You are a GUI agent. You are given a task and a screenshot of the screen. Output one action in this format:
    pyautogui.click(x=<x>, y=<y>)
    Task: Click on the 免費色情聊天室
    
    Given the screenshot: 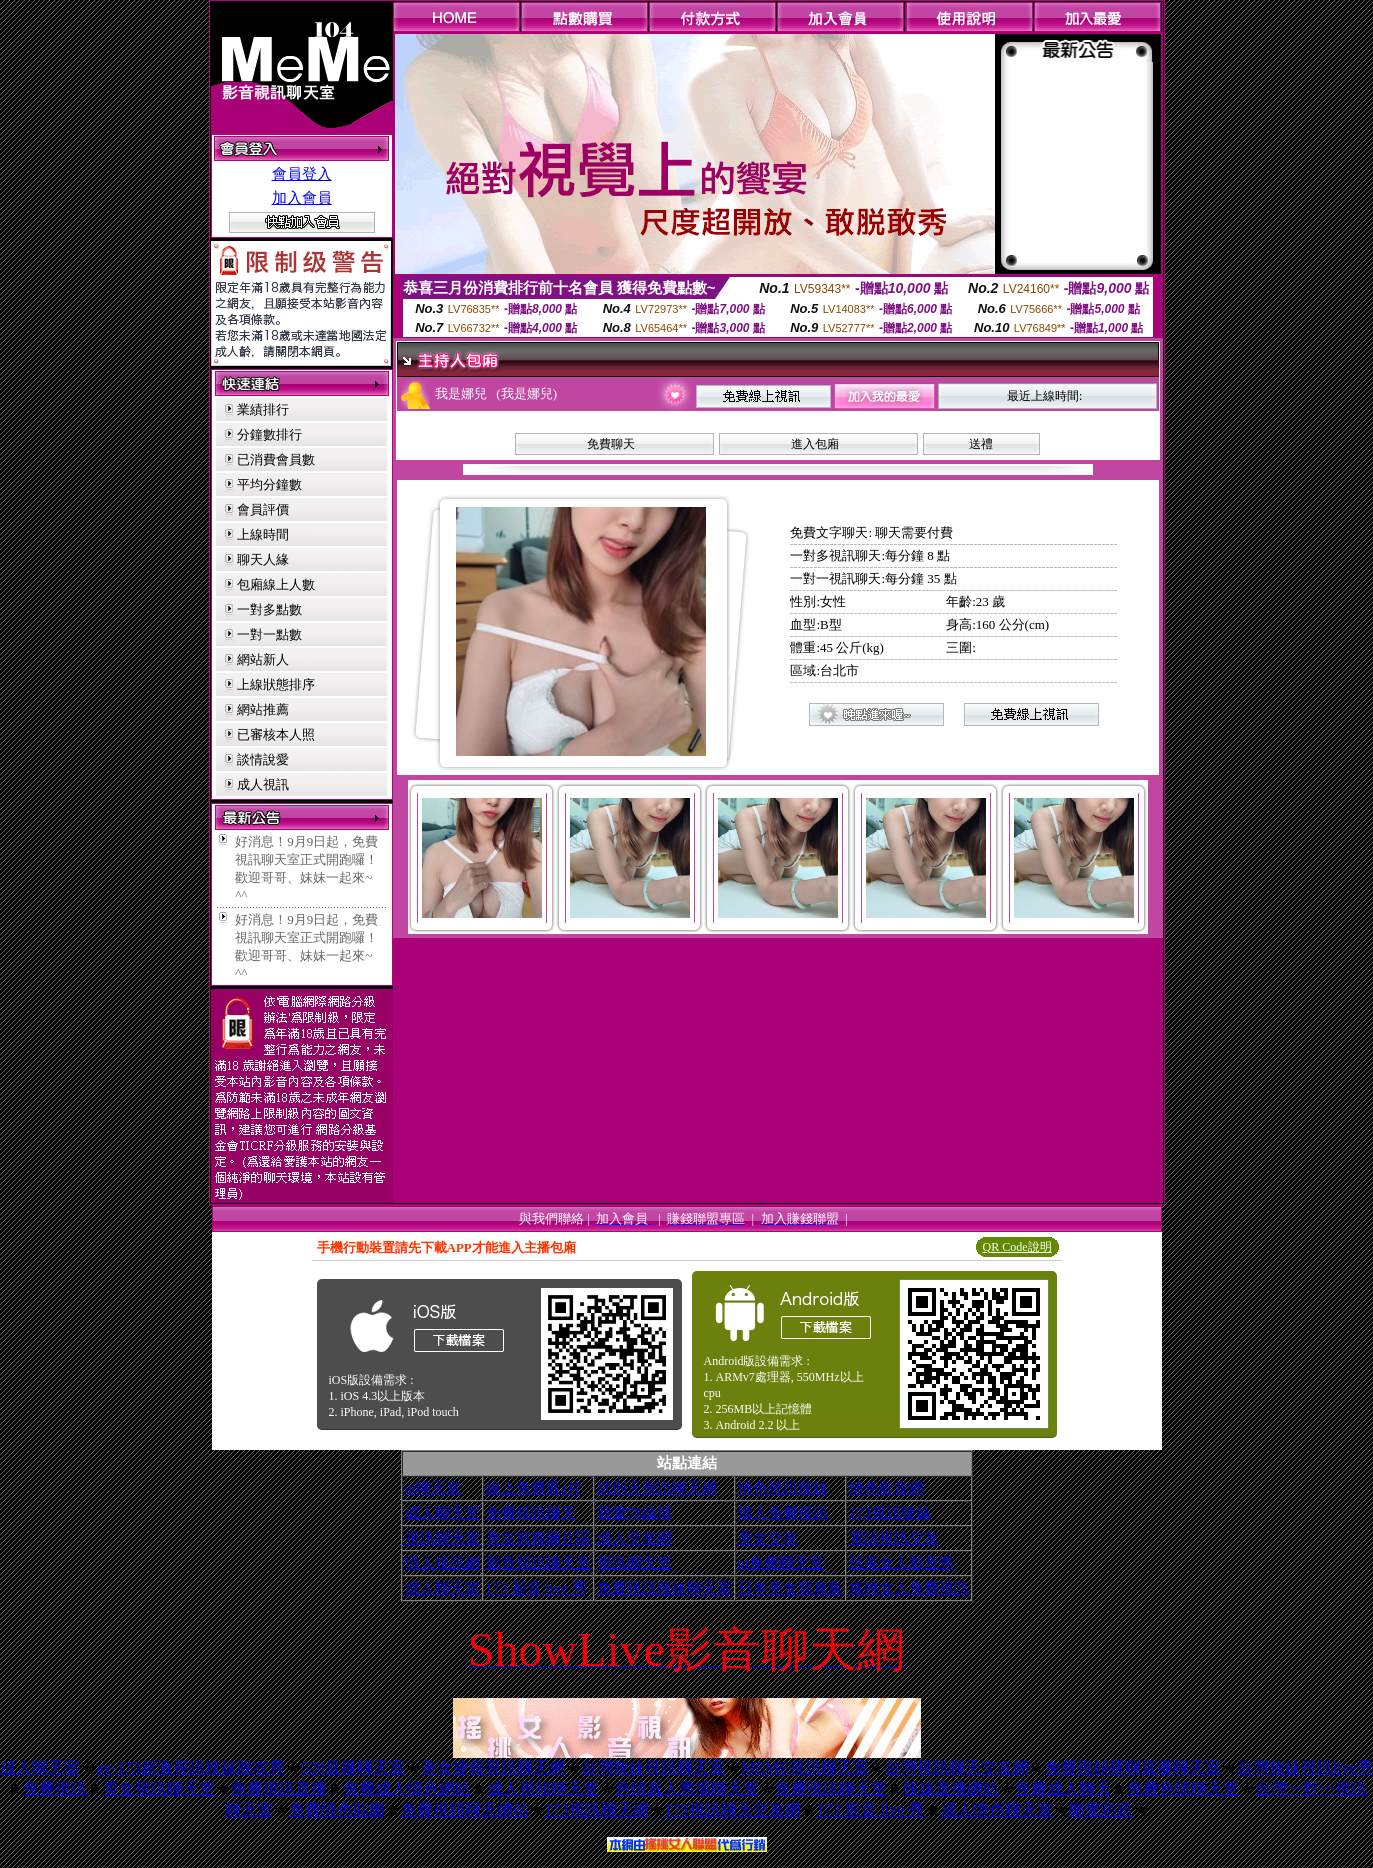 What is the action you would take?
    pyautogui.click(x=1183, y=1788)
    